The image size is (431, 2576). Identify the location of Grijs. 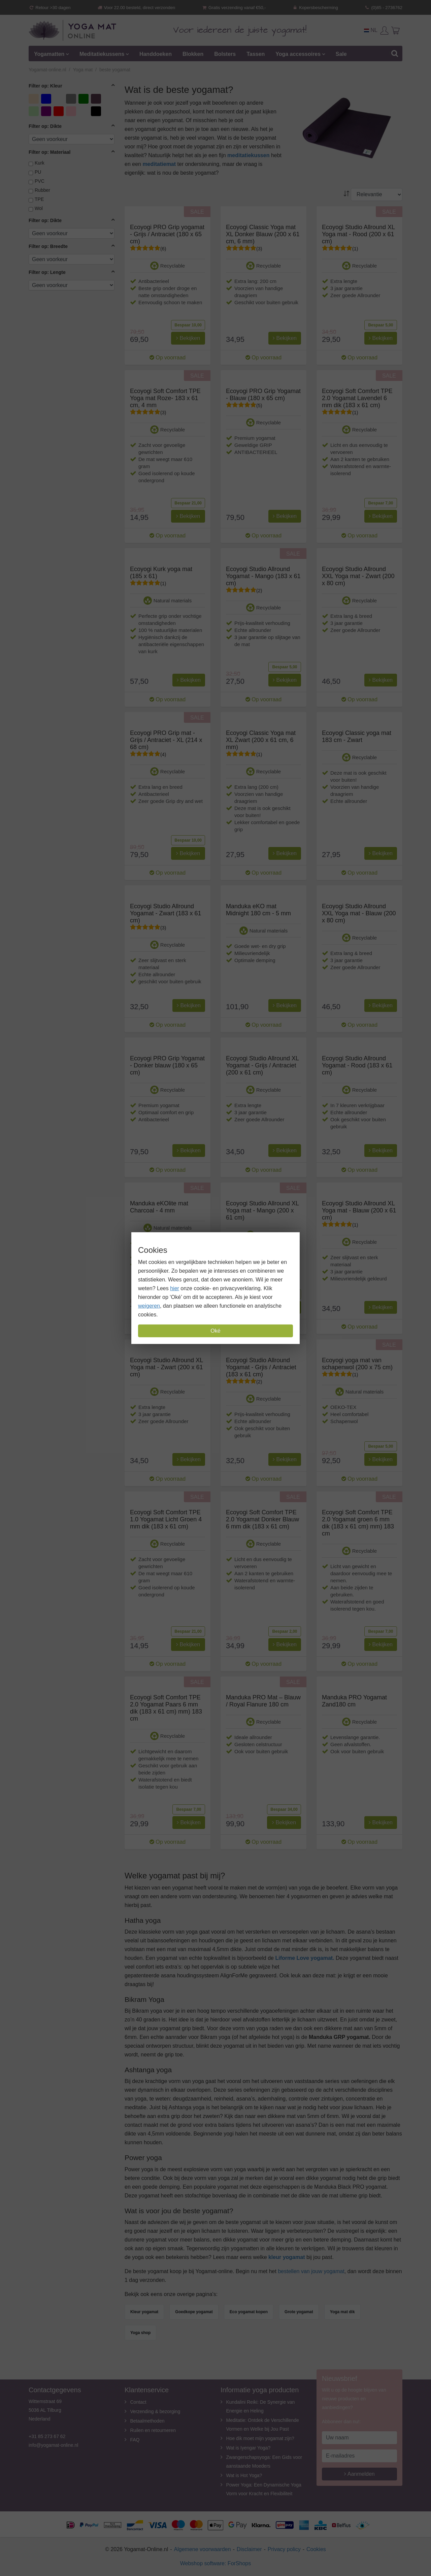
(72, 98).